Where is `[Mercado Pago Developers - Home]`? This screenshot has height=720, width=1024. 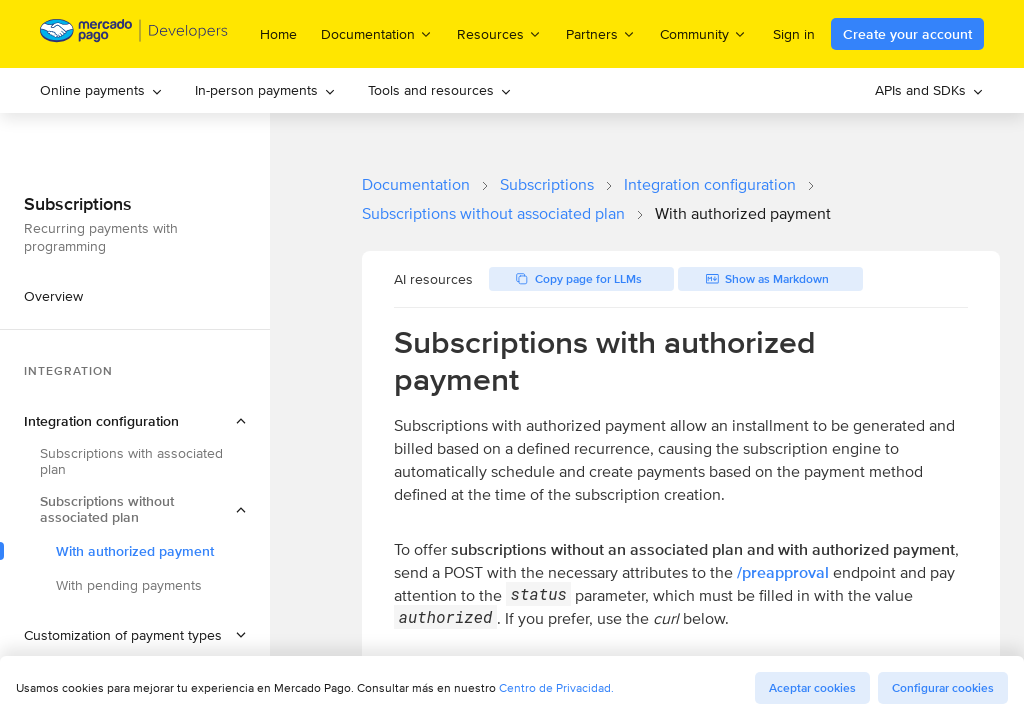
[Mercado Pago Developers - Home] is located at coordinates (134, 34).